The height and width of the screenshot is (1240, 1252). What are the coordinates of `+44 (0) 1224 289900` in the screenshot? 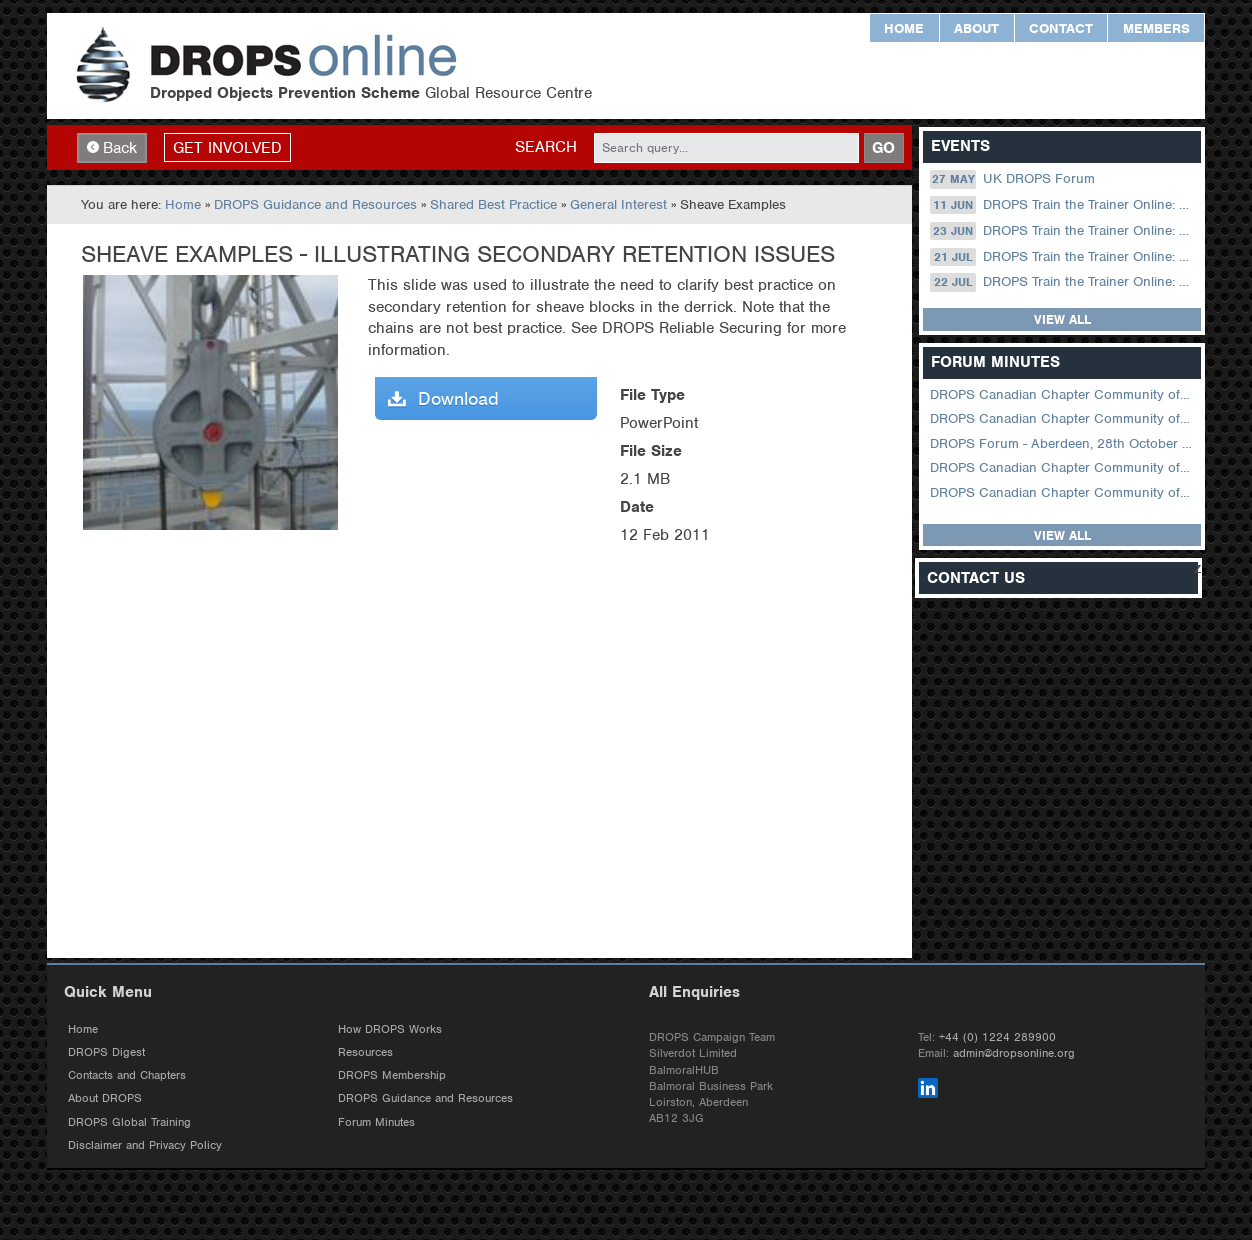 It's located at (997, 1043).